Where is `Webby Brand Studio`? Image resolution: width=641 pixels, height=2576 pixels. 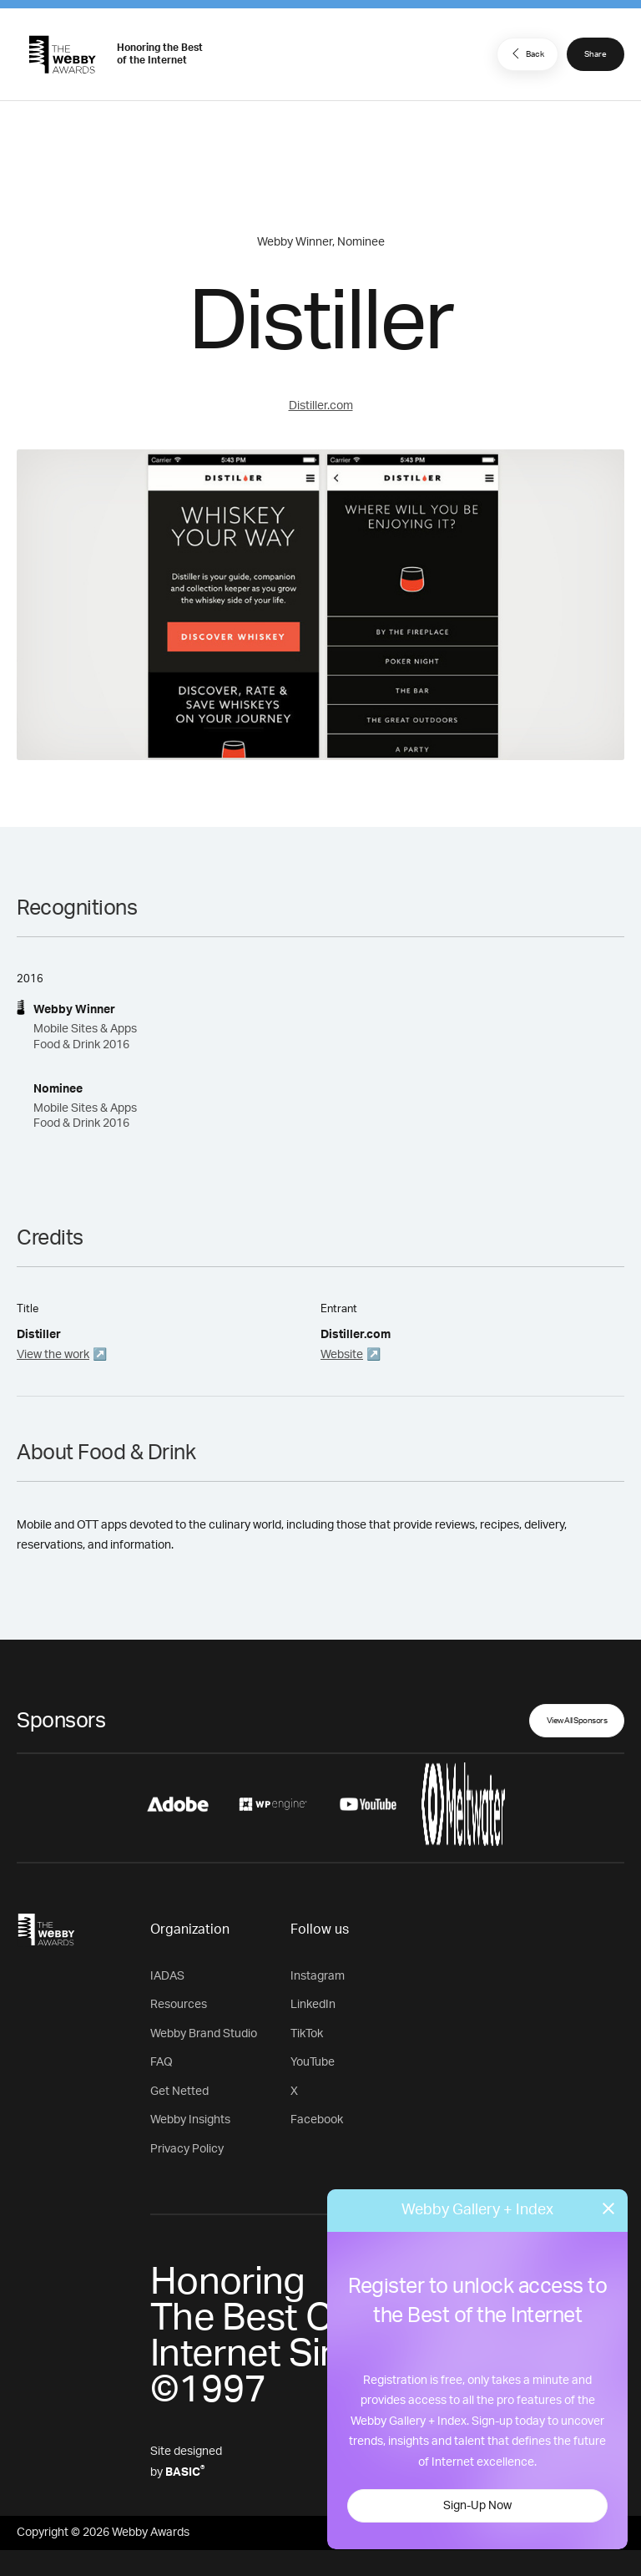 Webby Brand Studio is located at coordinates (203, 2034).